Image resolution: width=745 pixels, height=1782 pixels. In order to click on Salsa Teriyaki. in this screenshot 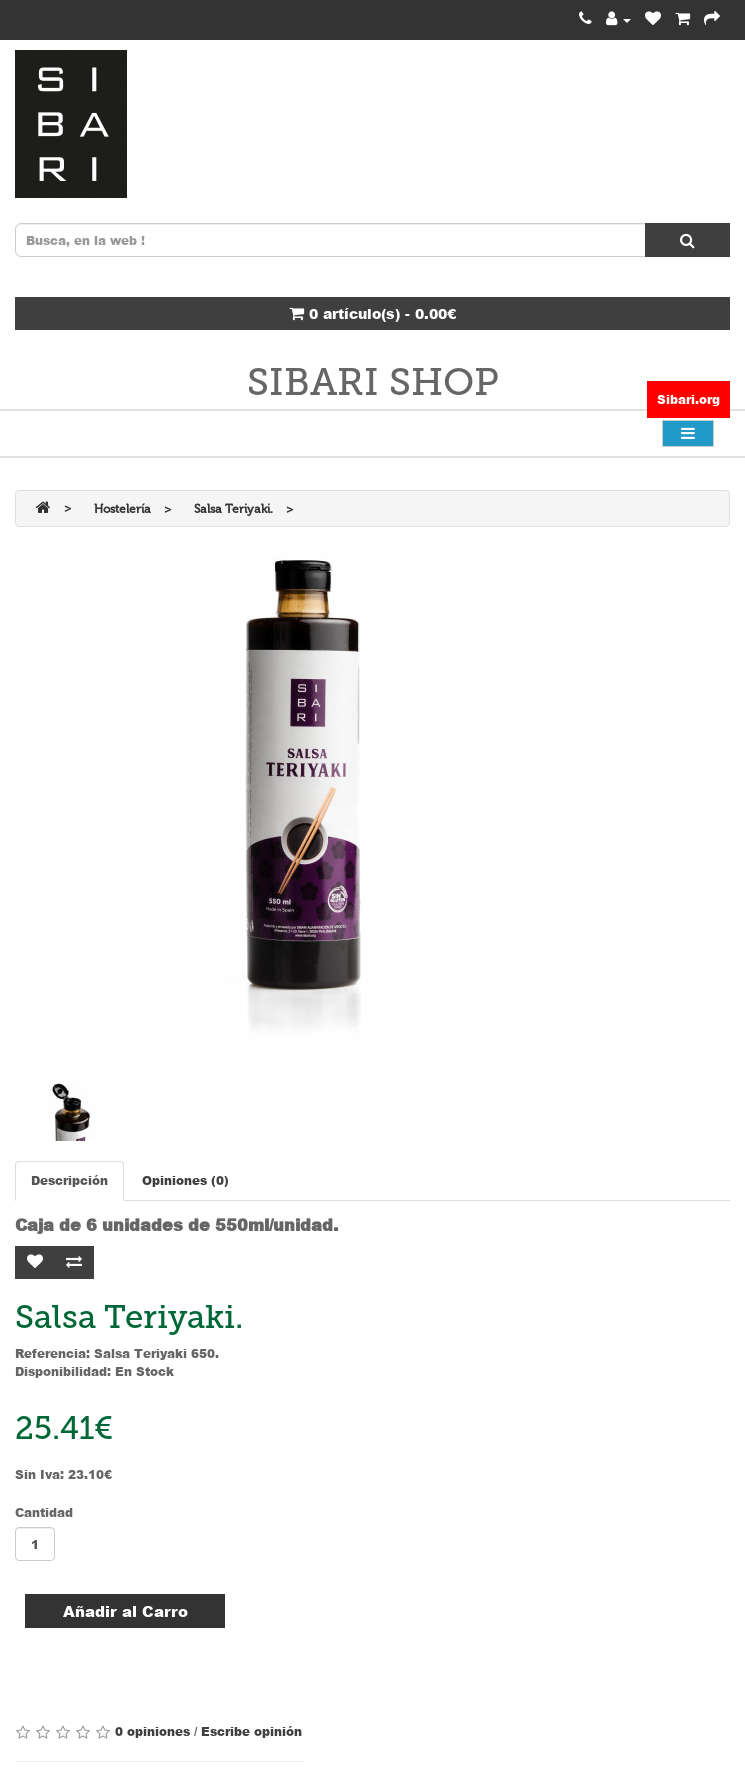, I will do `click(233, 509)`.